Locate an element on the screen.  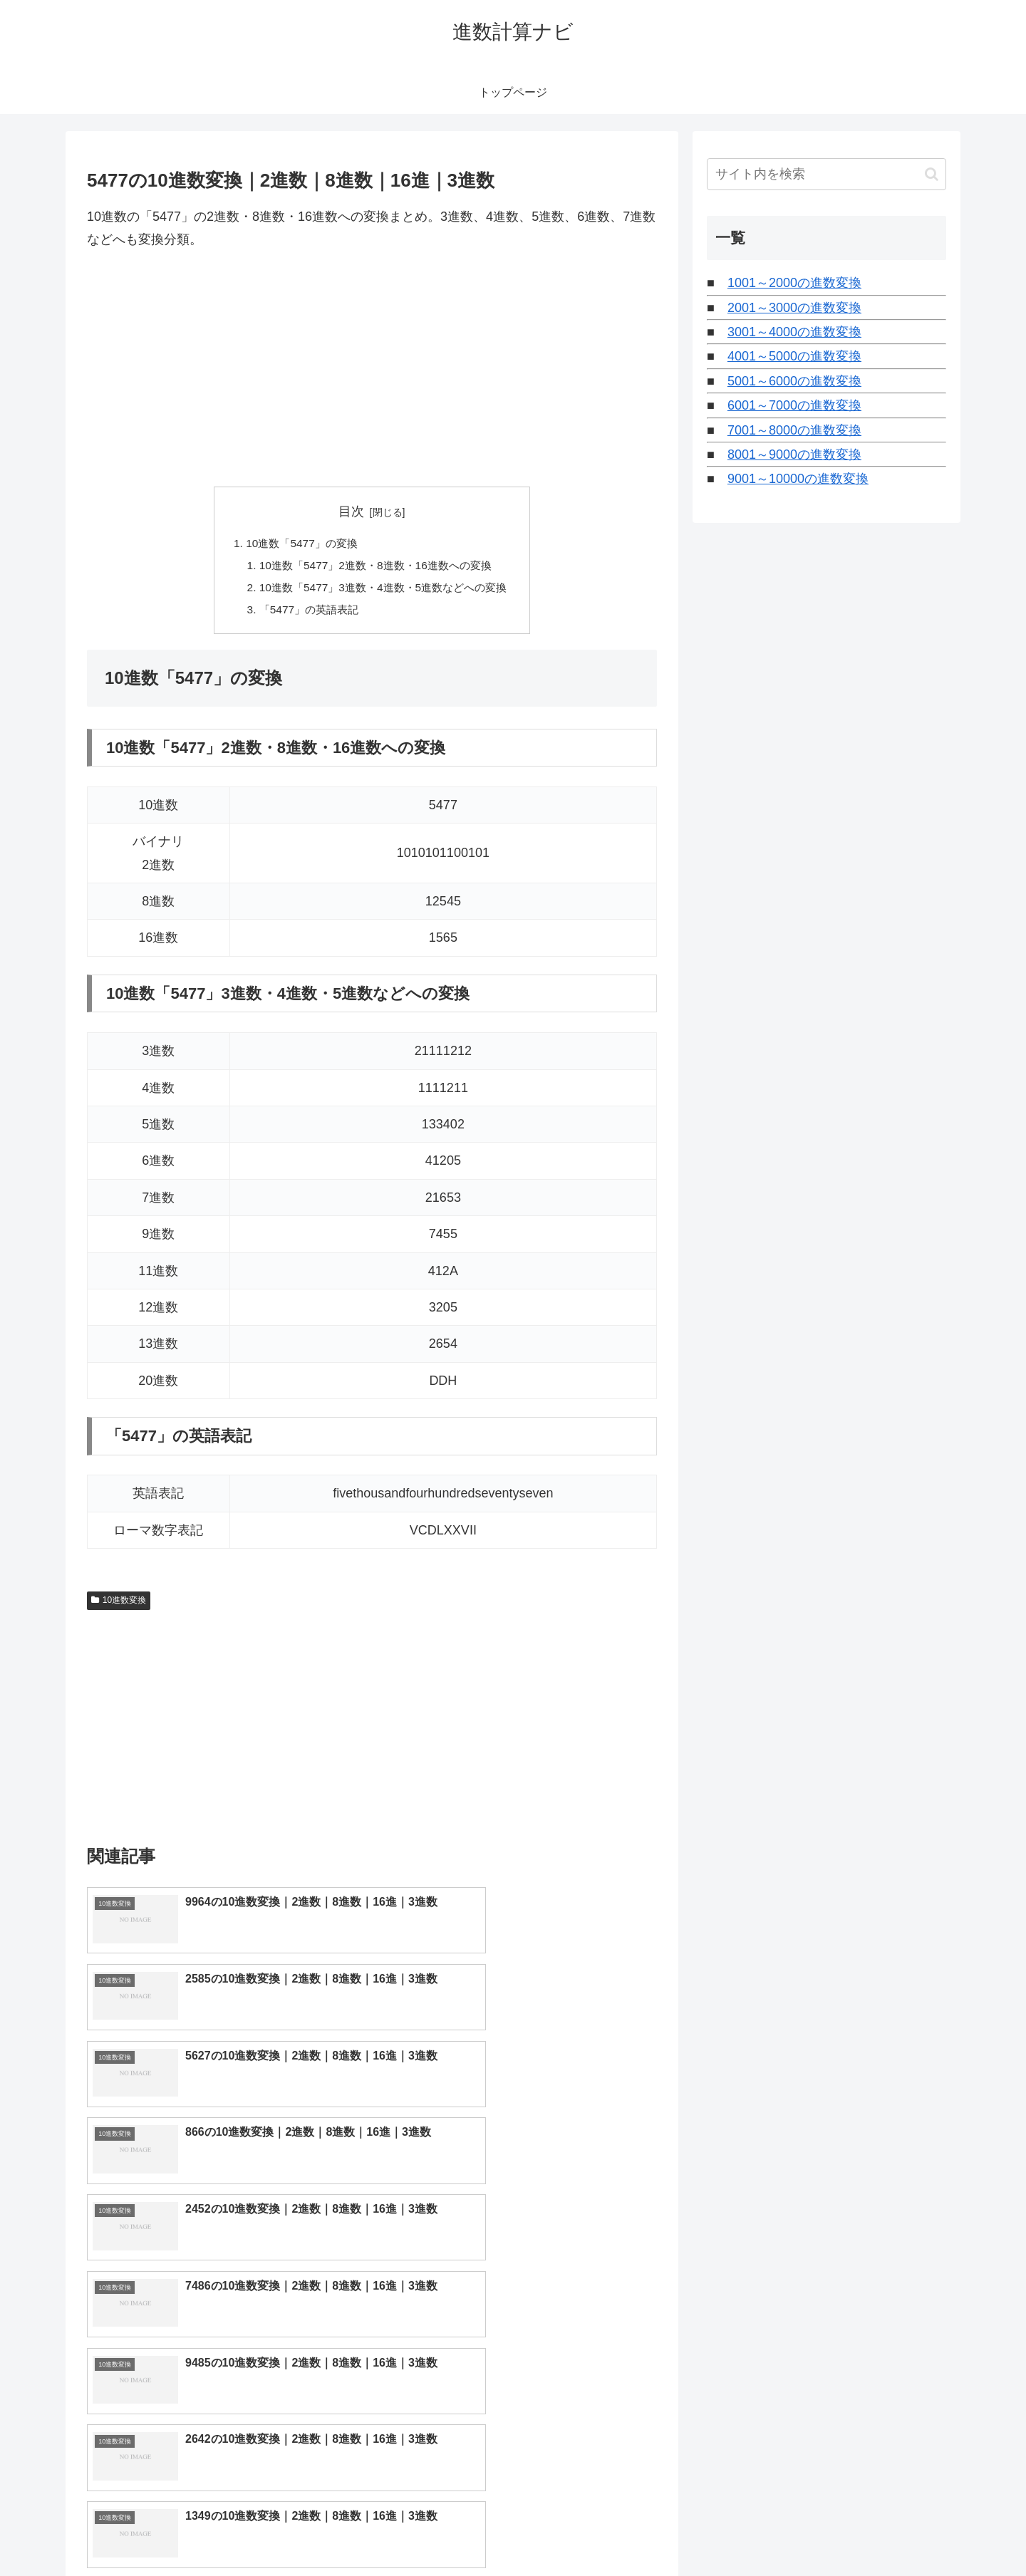
3001～4000の進数変換 is located at coordinates (794, 332).